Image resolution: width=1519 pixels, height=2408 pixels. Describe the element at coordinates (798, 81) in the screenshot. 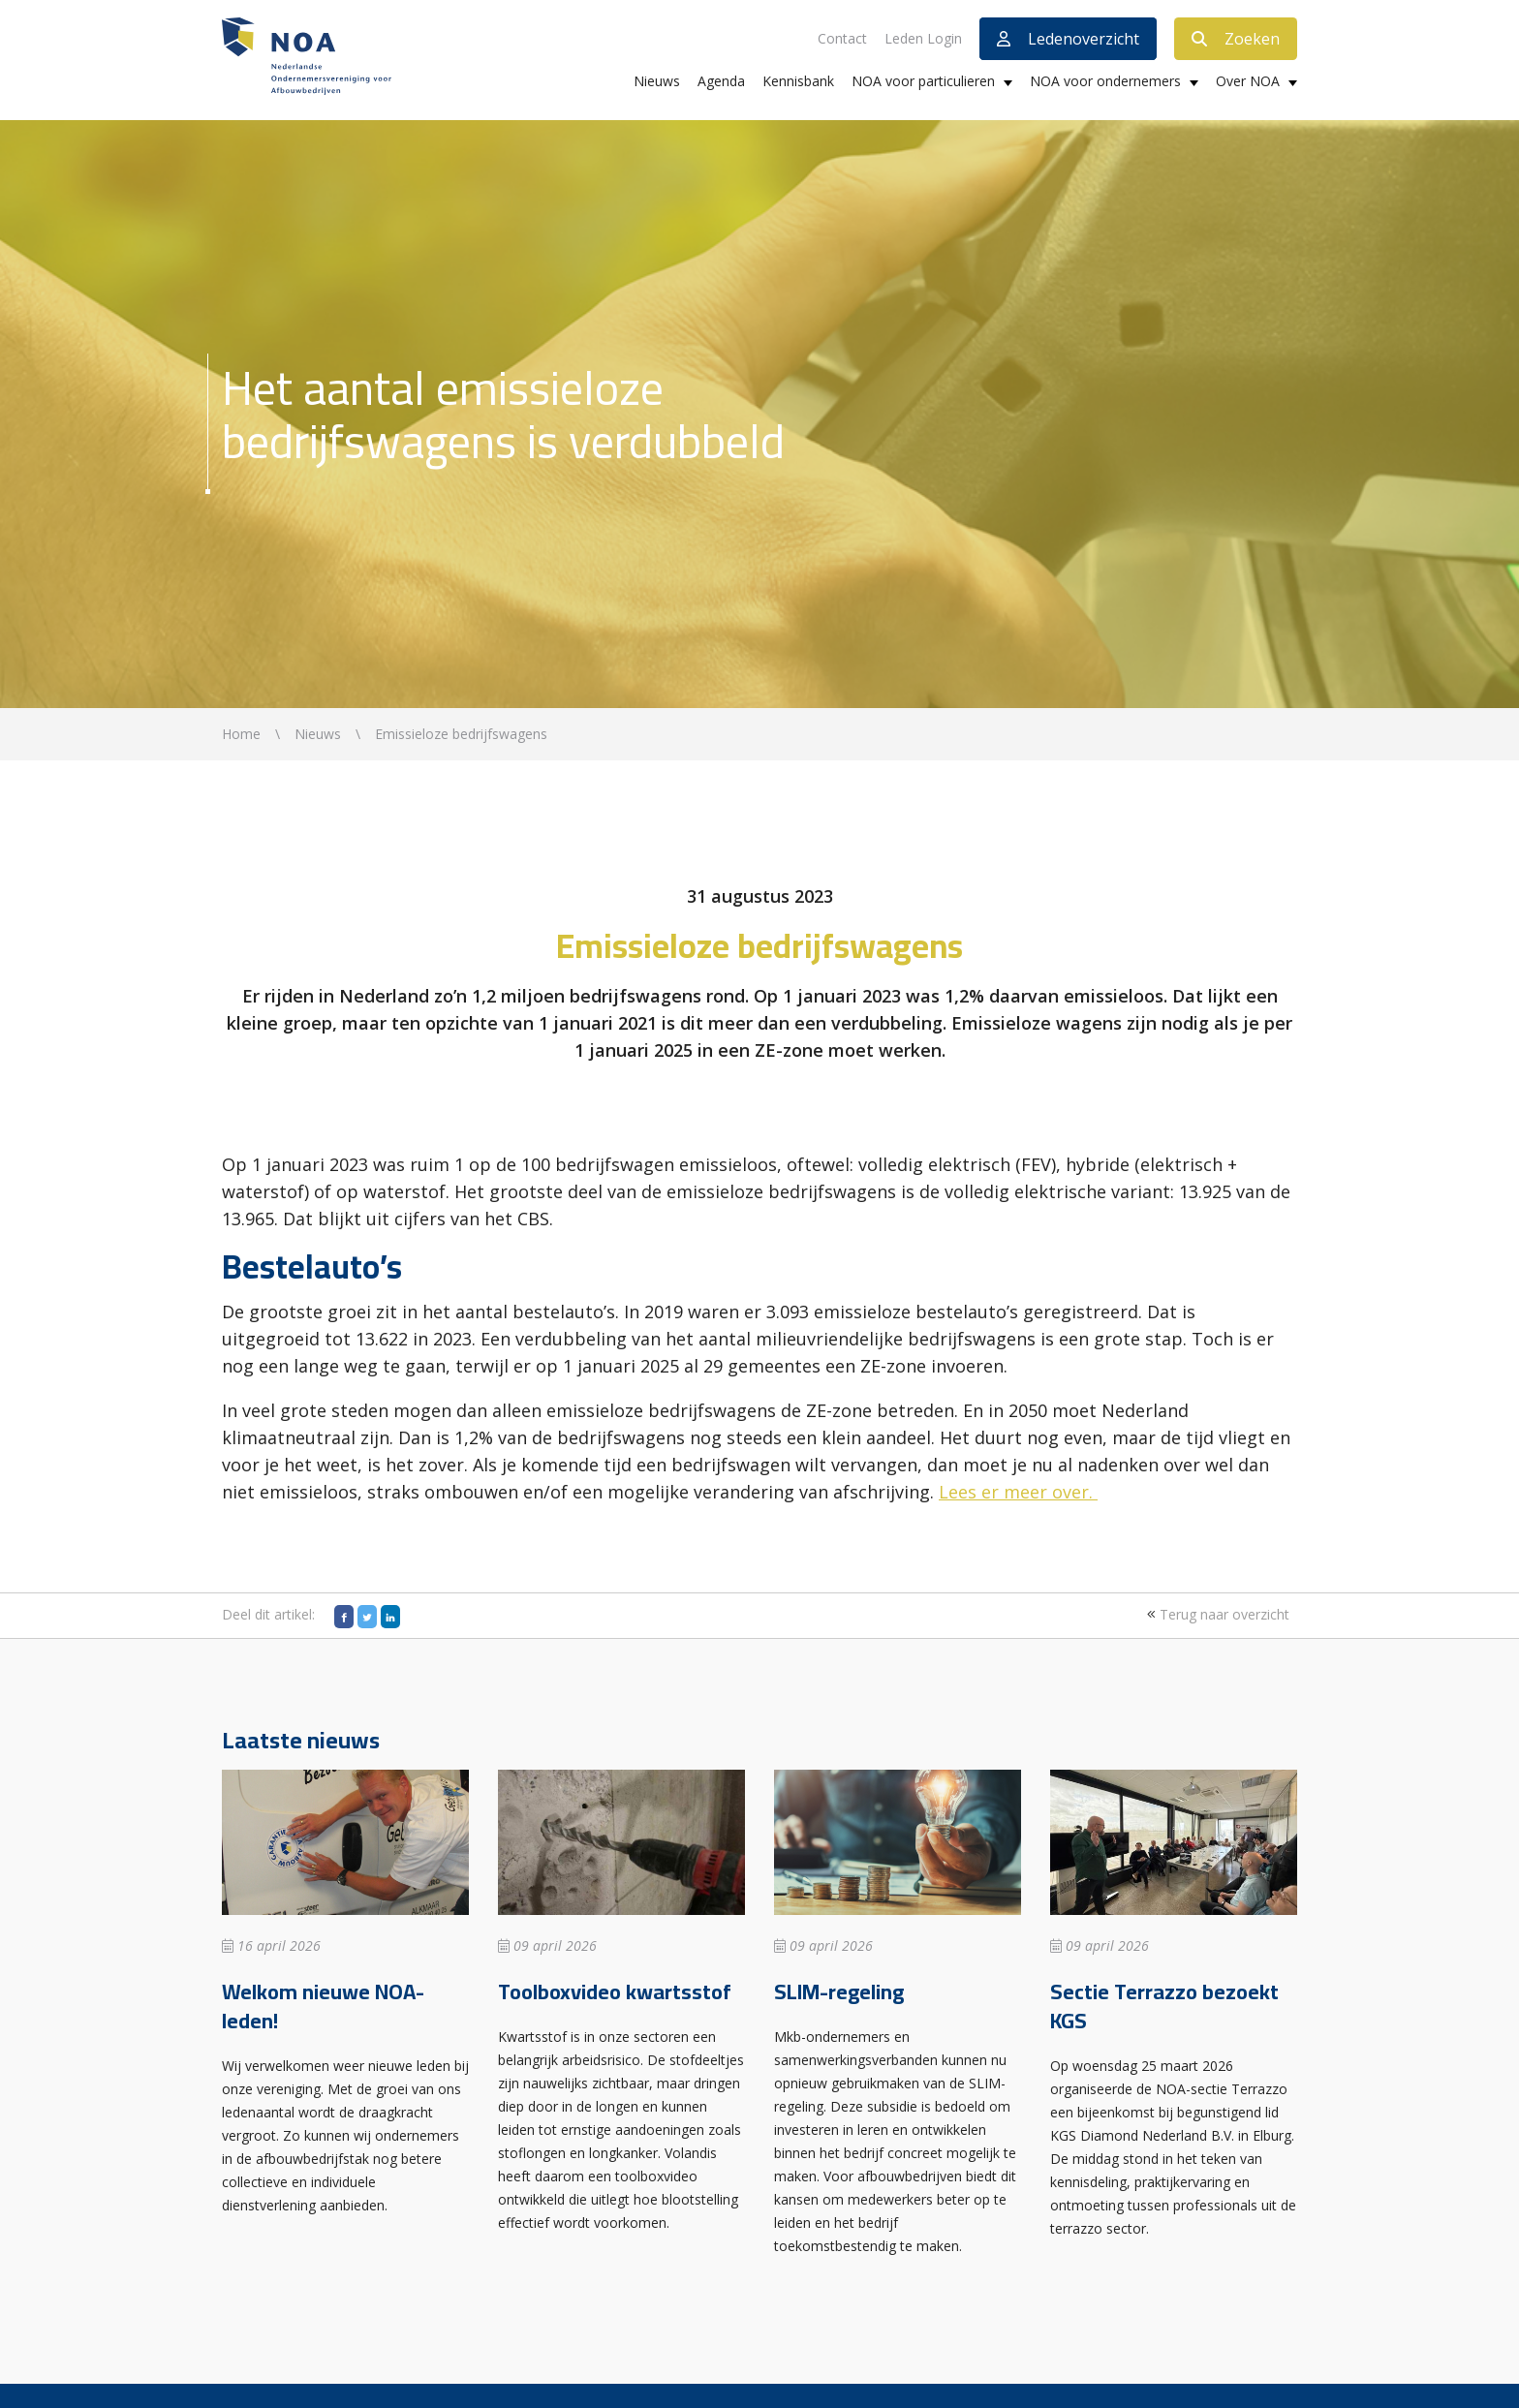

I see `Kennisbank` at that location.